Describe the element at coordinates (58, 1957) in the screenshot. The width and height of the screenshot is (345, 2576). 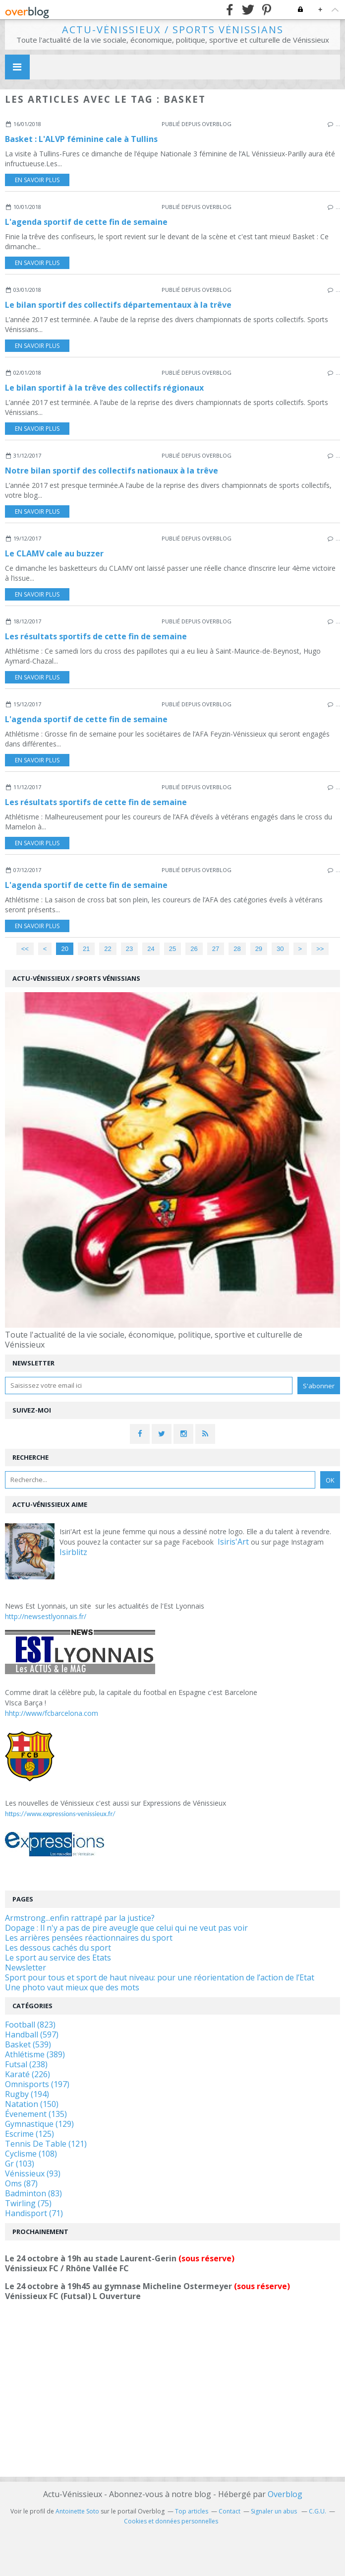
I see `Le sport au service des Etats` at that location.